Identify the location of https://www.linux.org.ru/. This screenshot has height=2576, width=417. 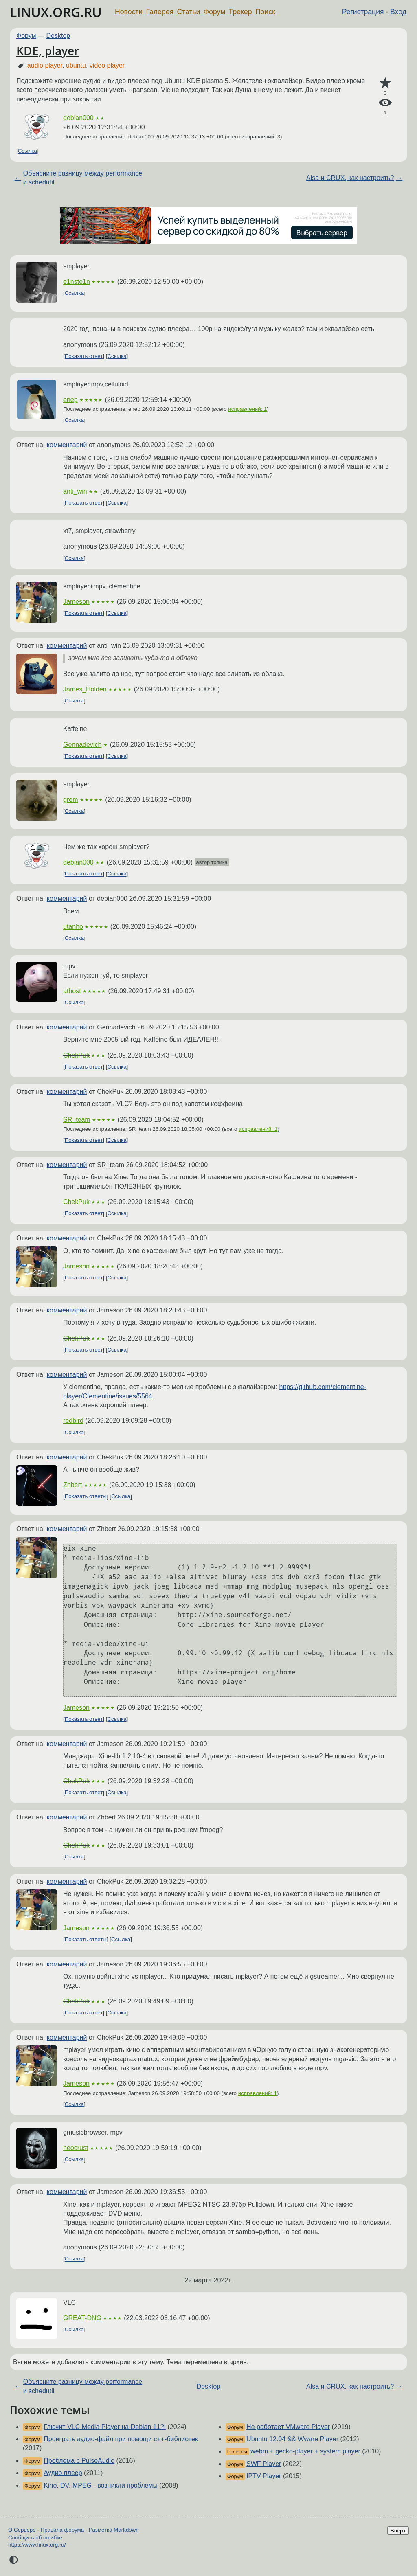
(37, 2545).